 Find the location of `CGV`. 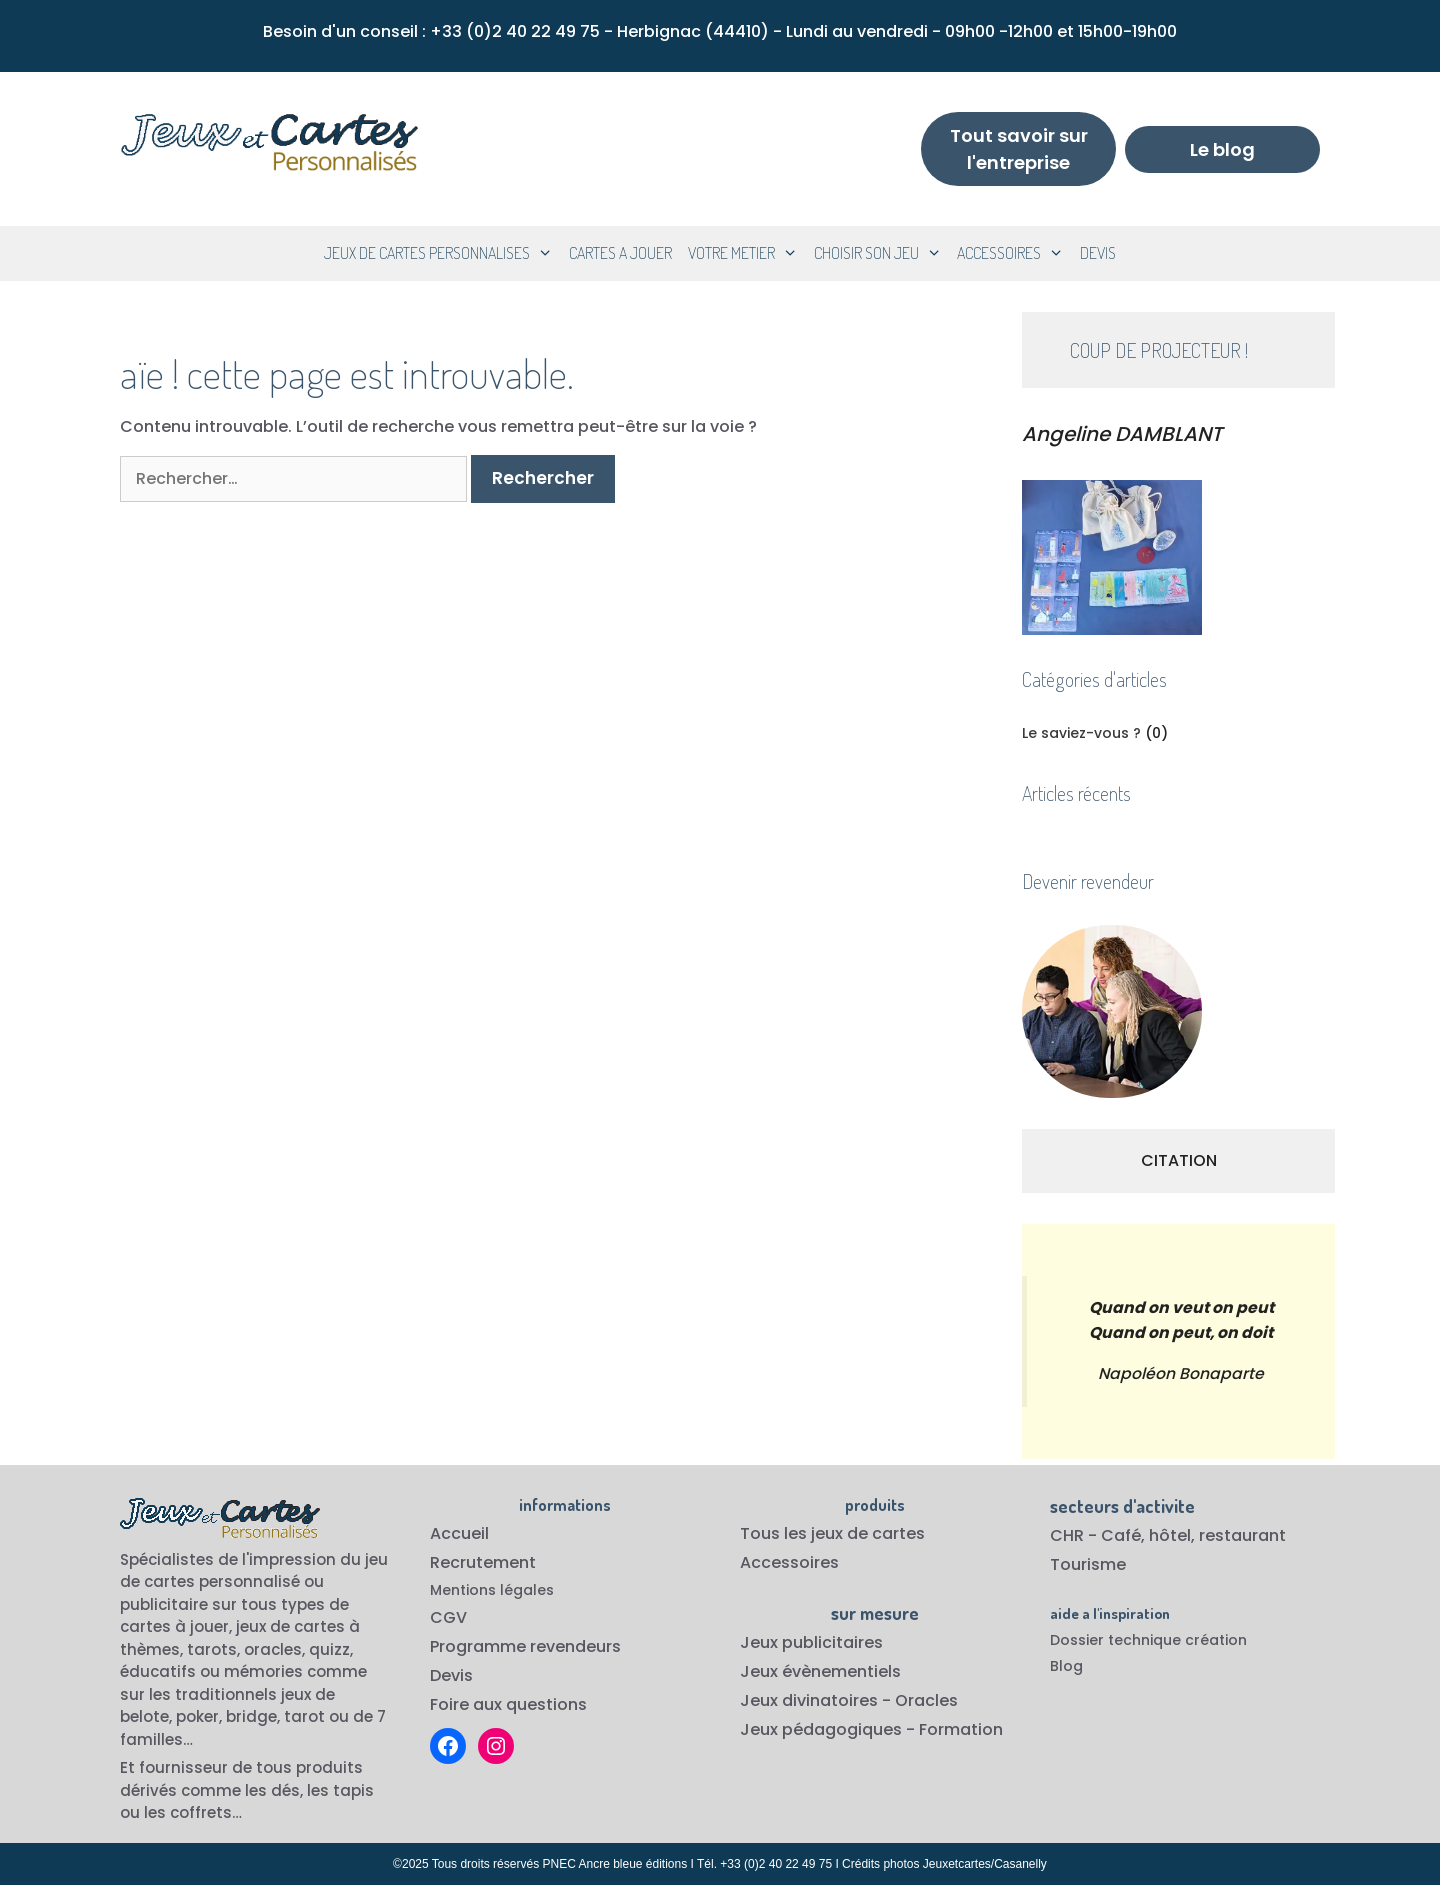

CGV is located at coordinates (448, 1617).